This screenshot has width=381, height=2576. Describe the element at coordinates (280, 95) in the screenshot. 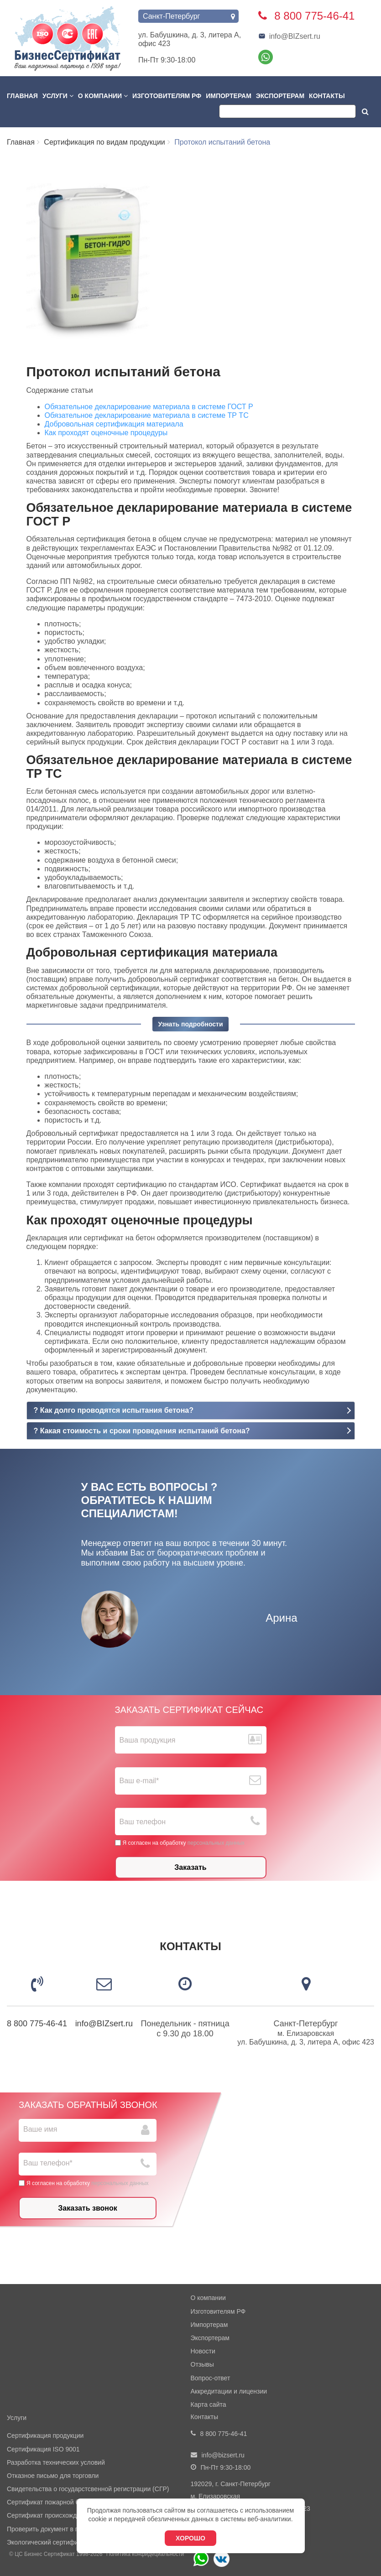

I see `Экспортерам` at that location.